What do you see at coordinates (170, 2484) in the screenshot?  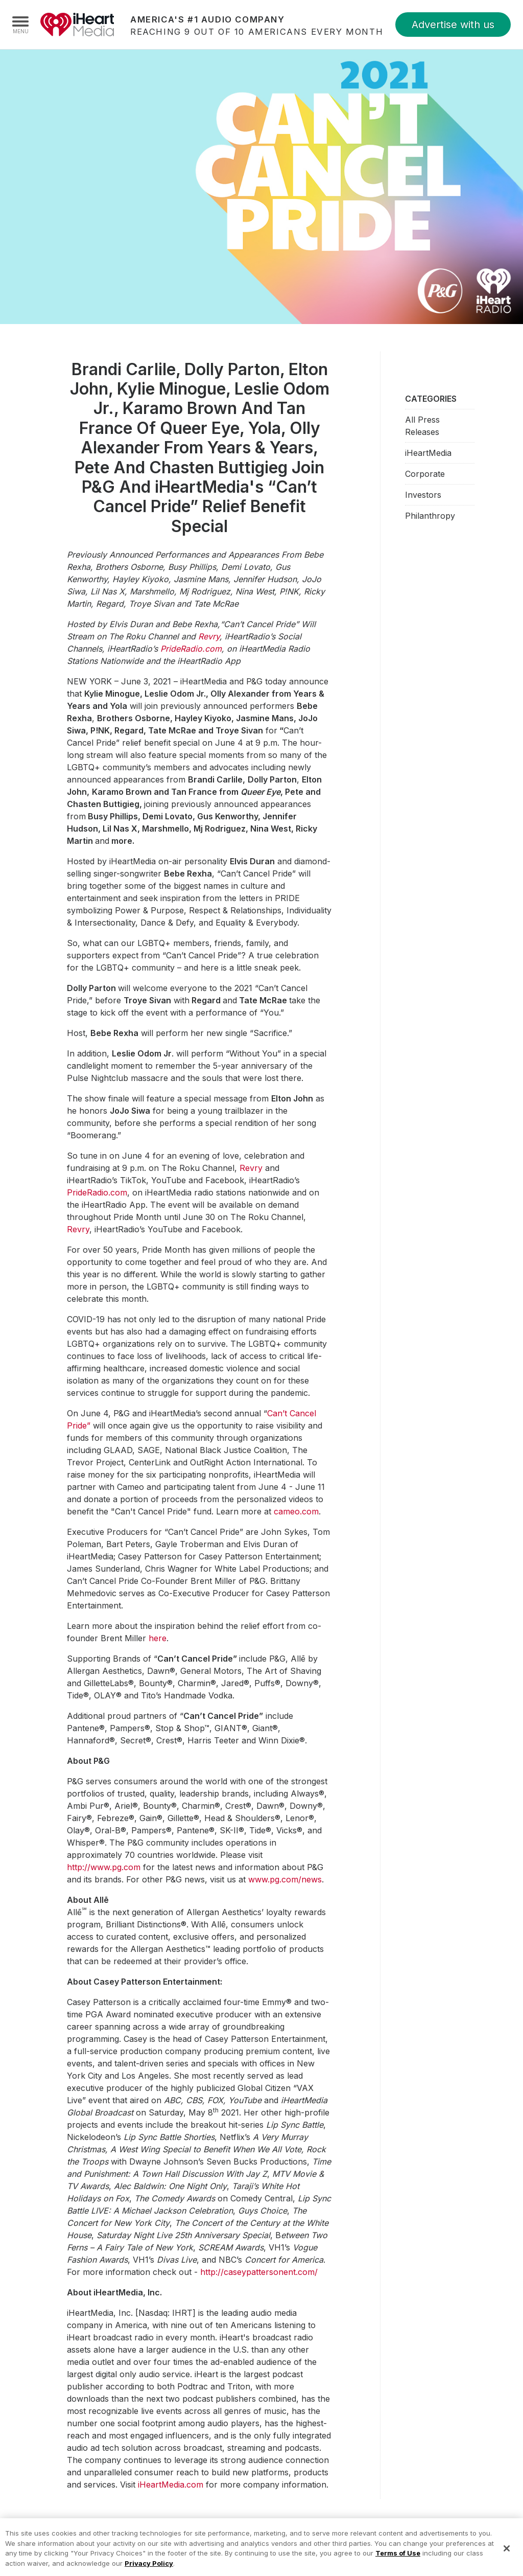 I see `iHeartMedia.com` at bounding box center [170, 2484].